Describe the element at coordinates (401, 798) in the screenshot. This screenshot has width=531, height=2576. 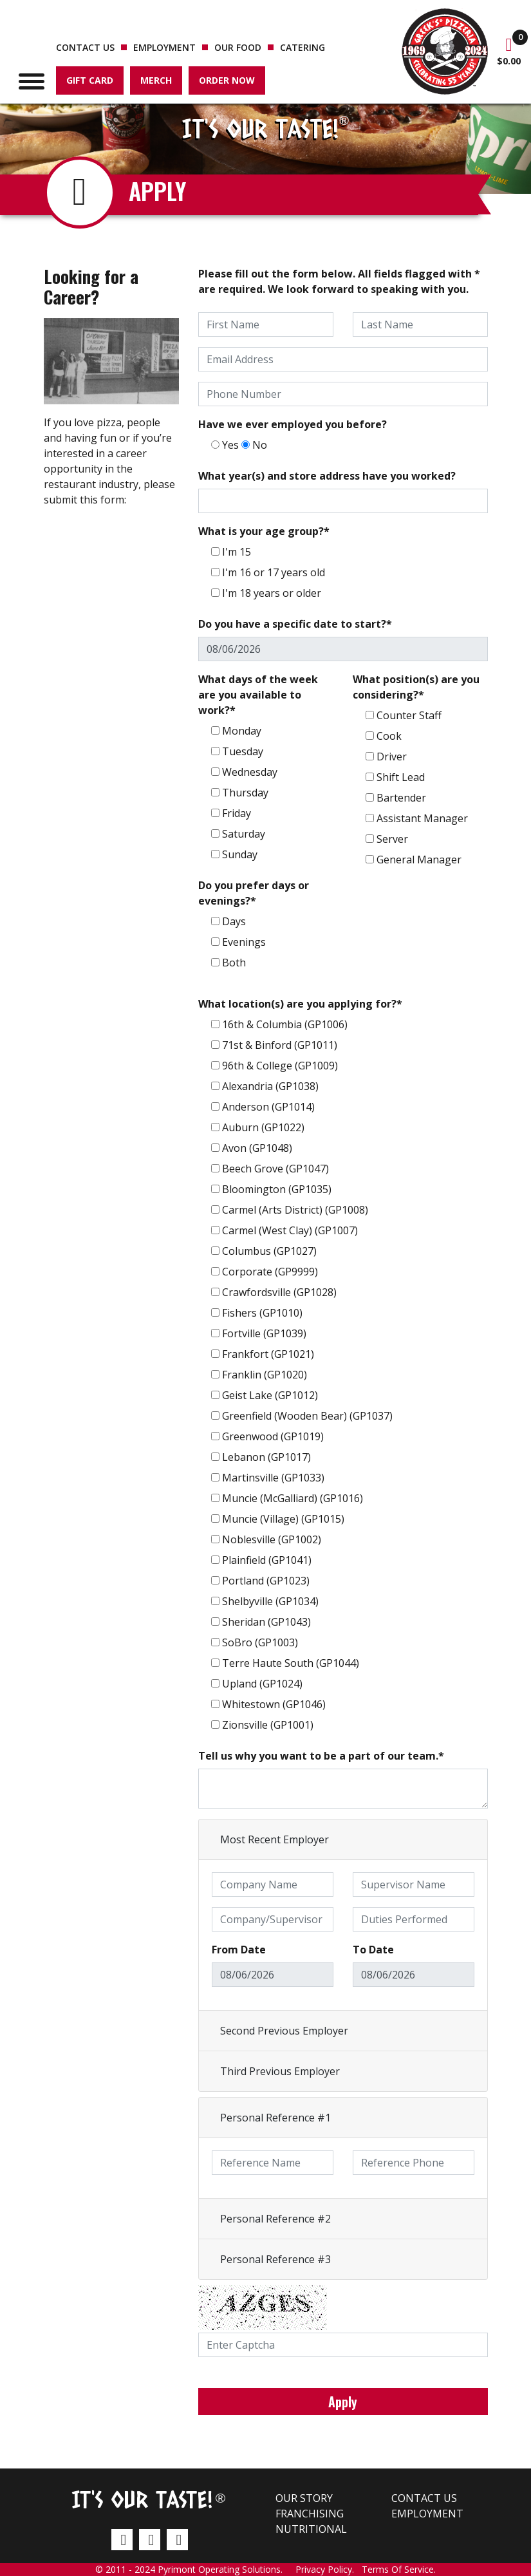
I see `Bartender` at that location.